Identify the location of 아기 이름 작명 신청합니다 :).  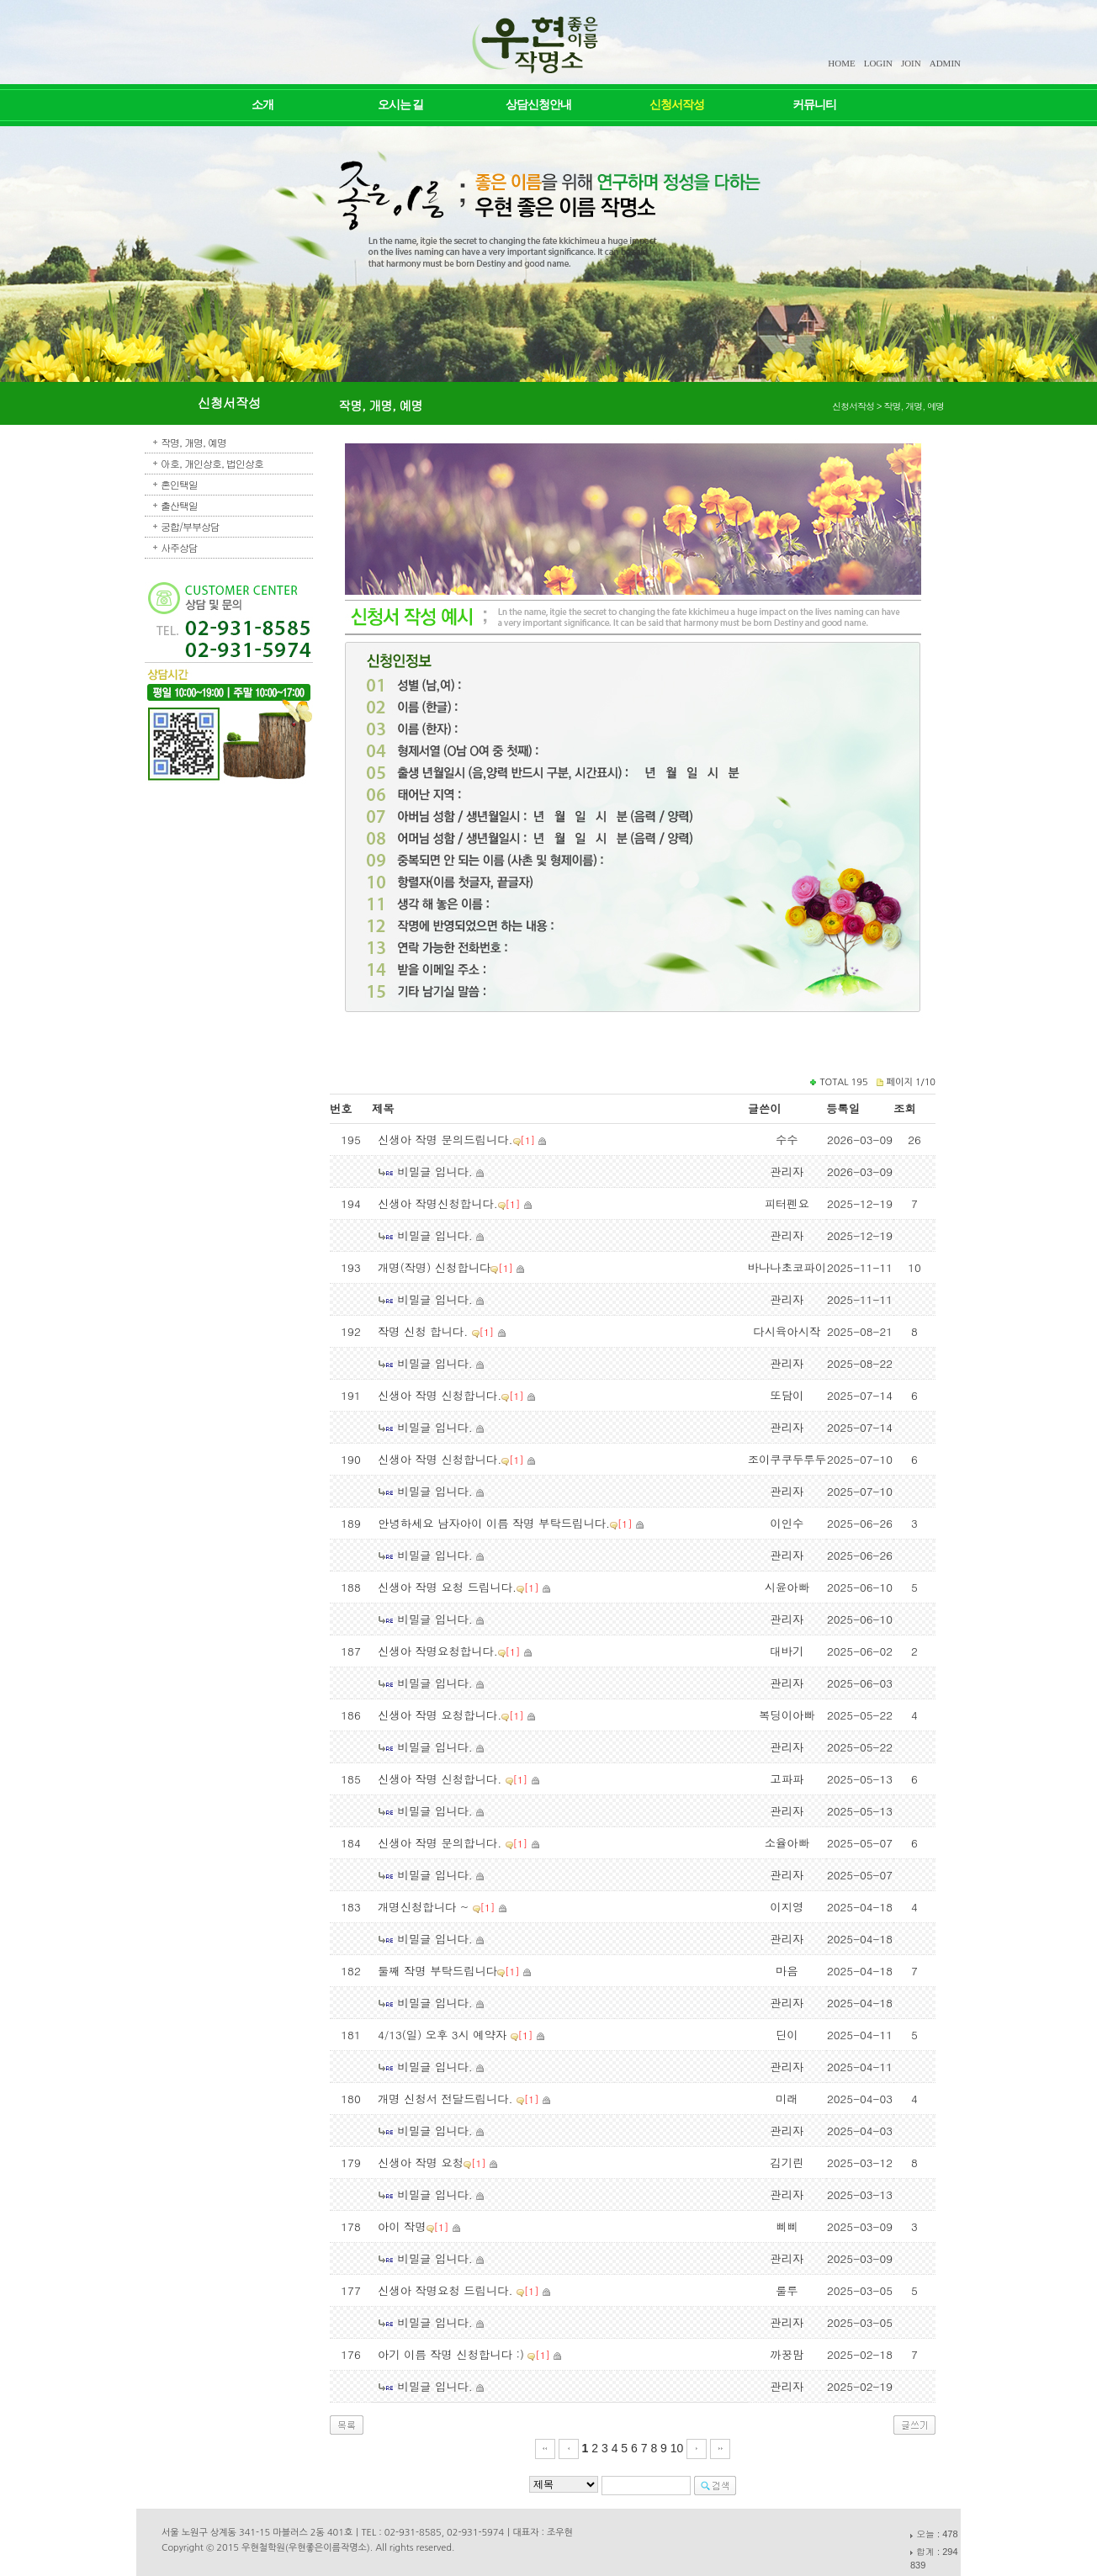
(452, 2354).